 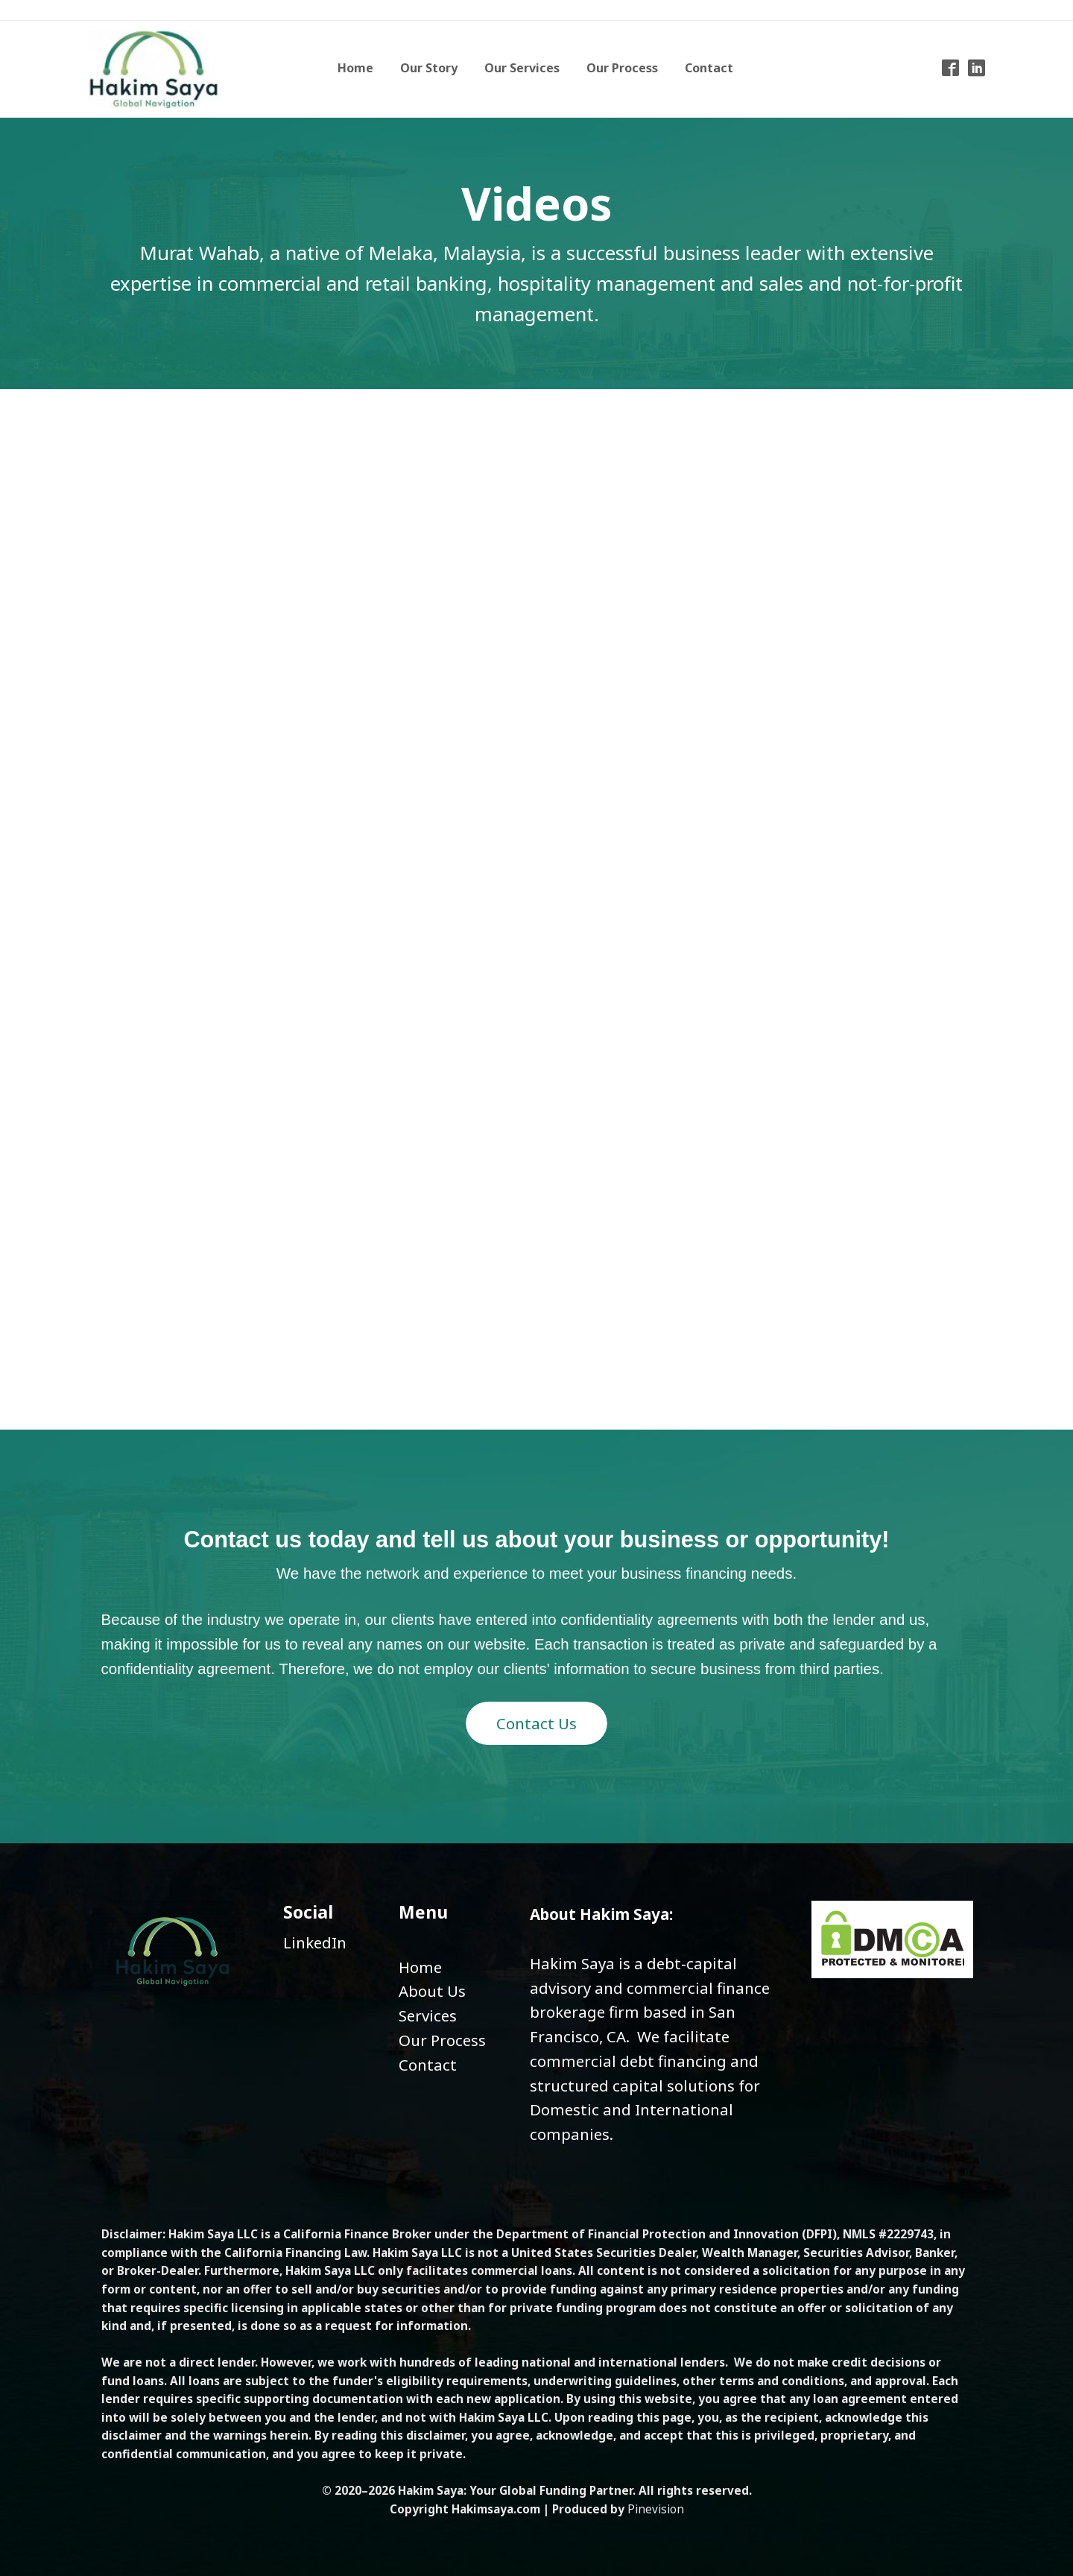 What do you see at coordinates (314, 1942) in the screenshot?
I see `LinkedIn` at bounding box center [314, 1942].